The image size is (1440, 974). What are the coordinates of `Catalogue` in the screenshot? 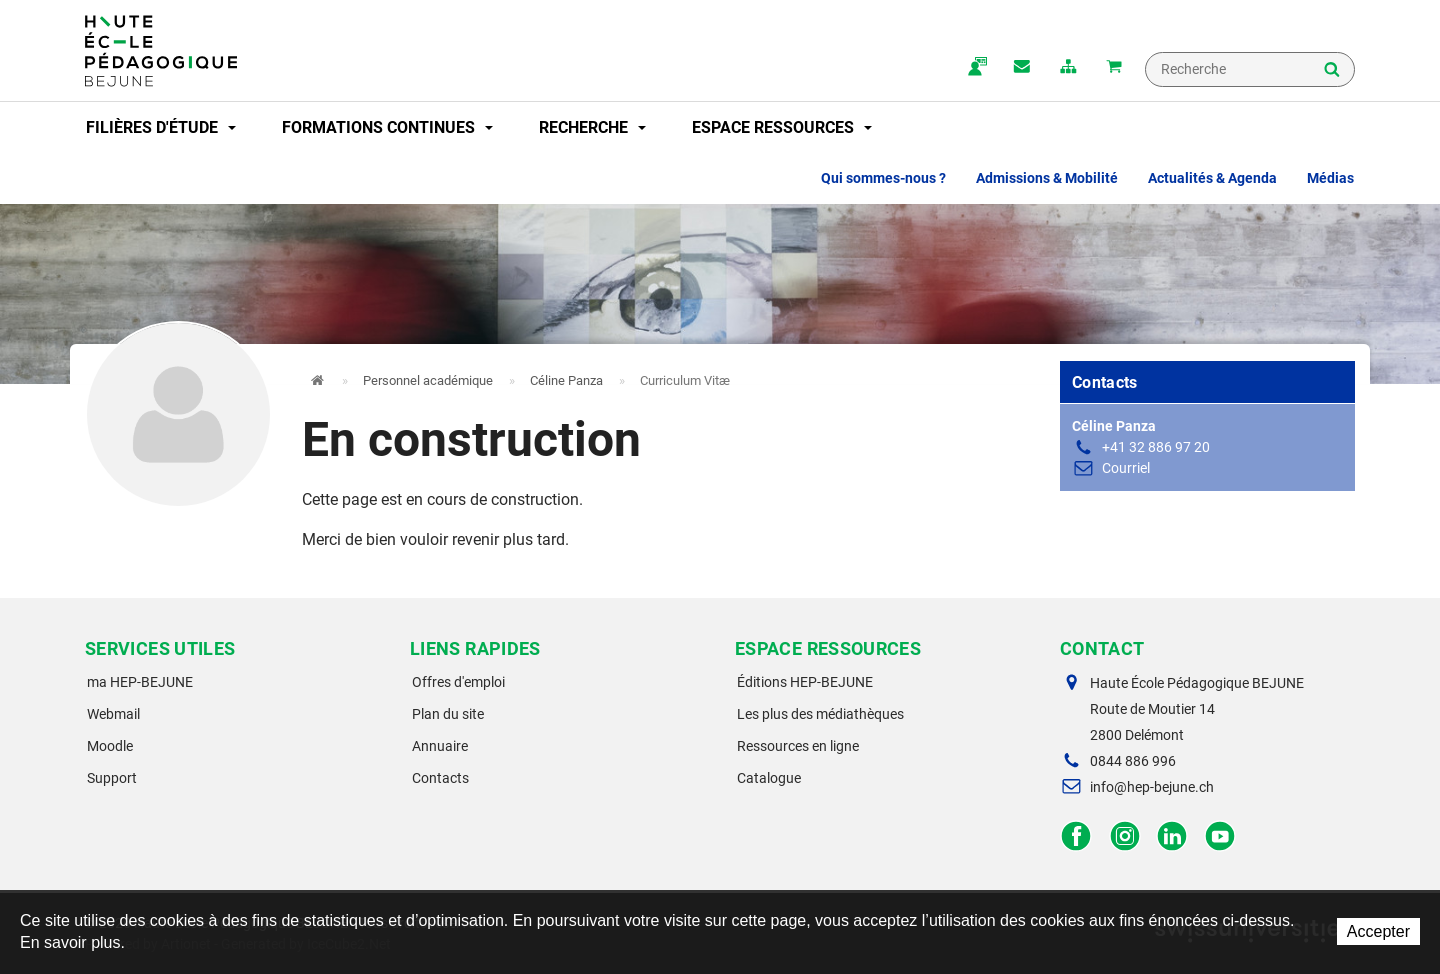 It's located at (769, 778).